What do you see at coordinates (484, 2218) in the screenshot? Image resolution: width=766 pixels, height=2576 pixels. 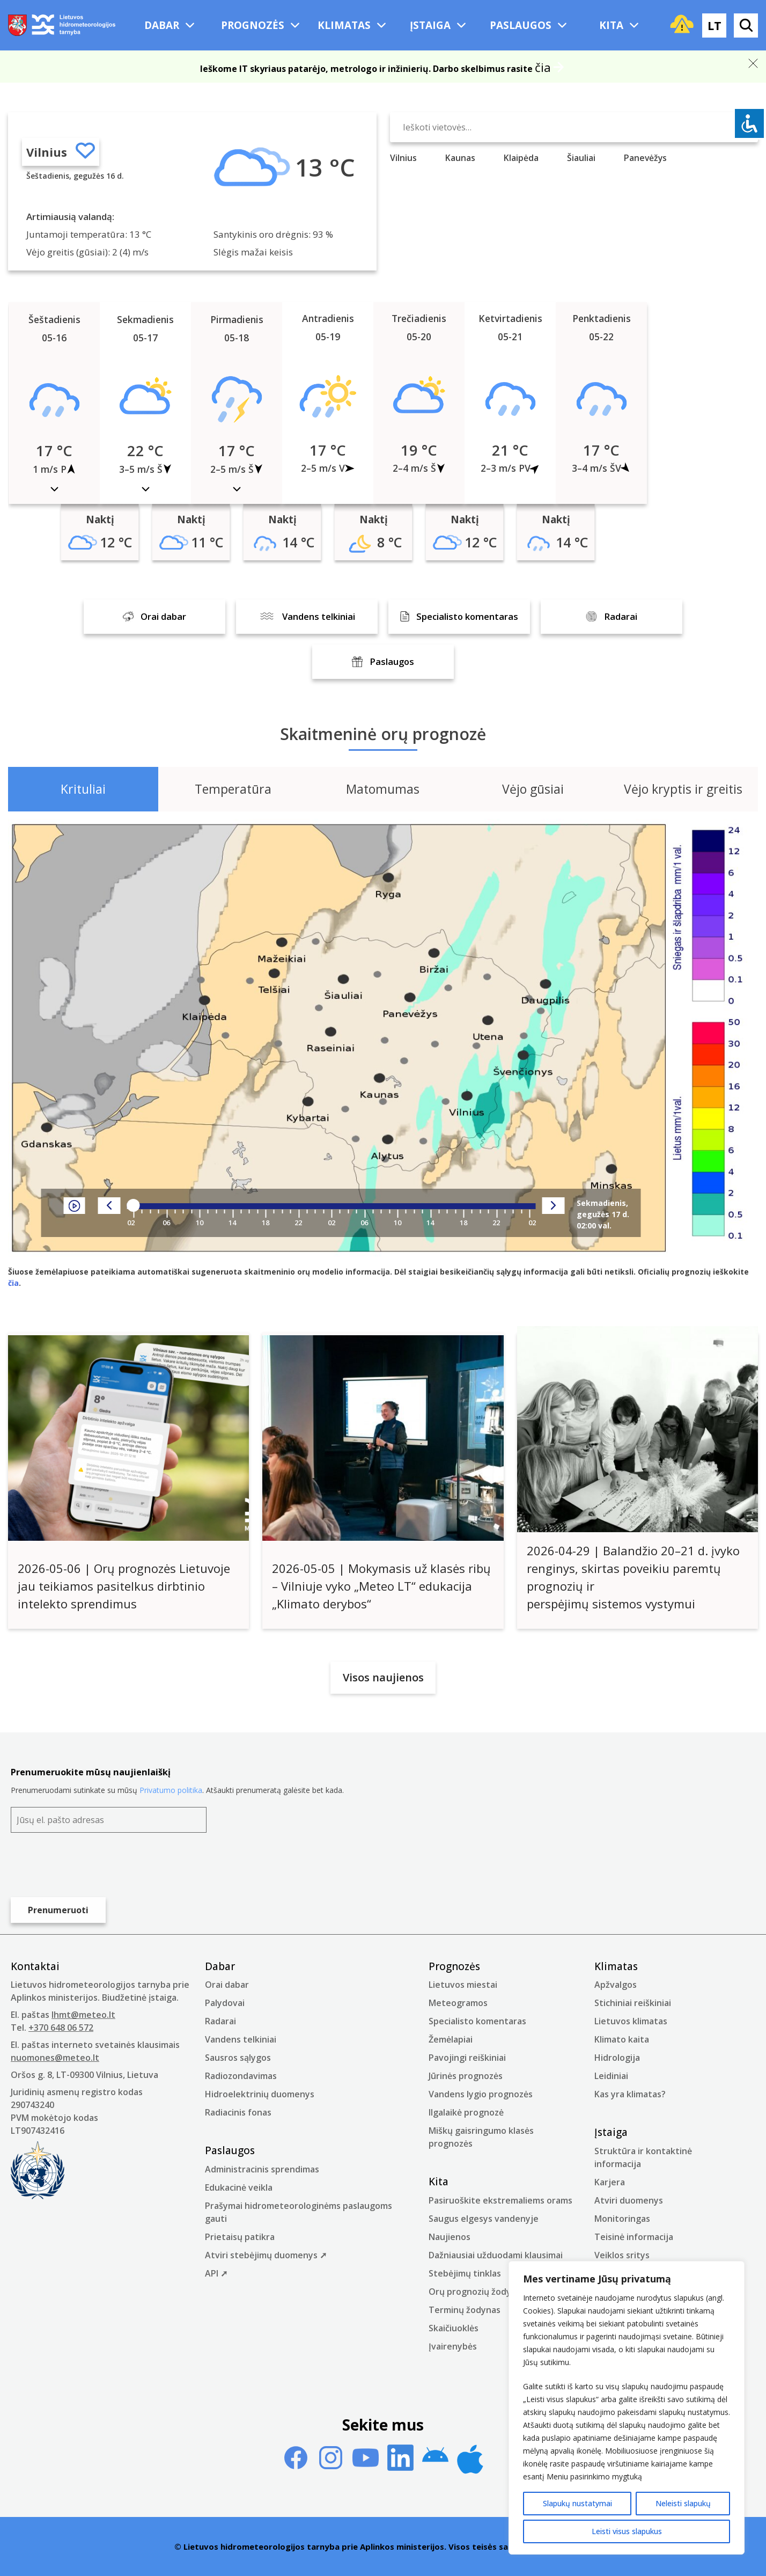 I see `Saugus elgesys vandenyje` at bounding box center [484, 2218].